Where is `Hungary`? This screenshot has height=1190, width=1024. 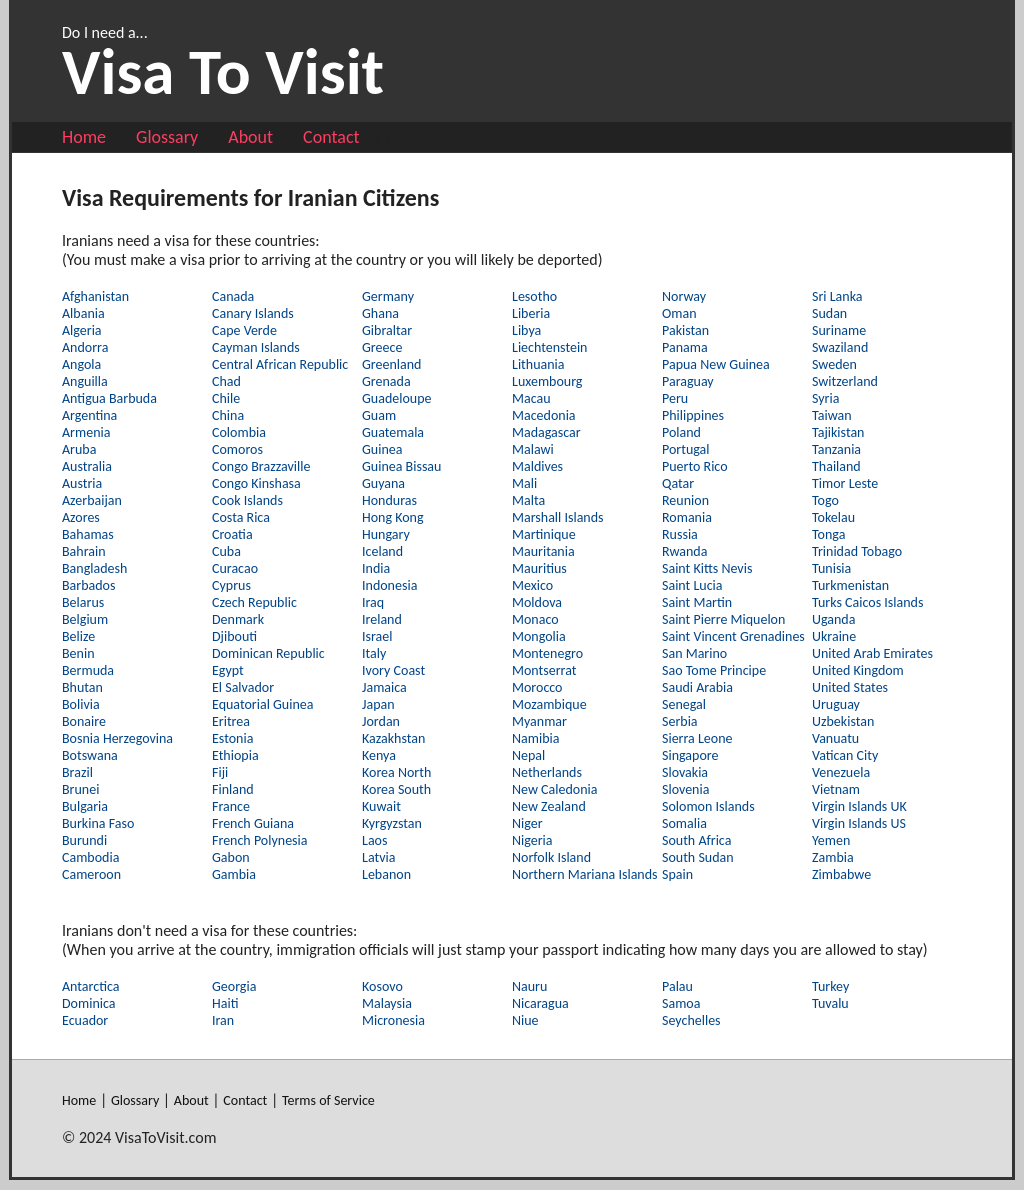 Hungary is located at coordinates (386, 534).